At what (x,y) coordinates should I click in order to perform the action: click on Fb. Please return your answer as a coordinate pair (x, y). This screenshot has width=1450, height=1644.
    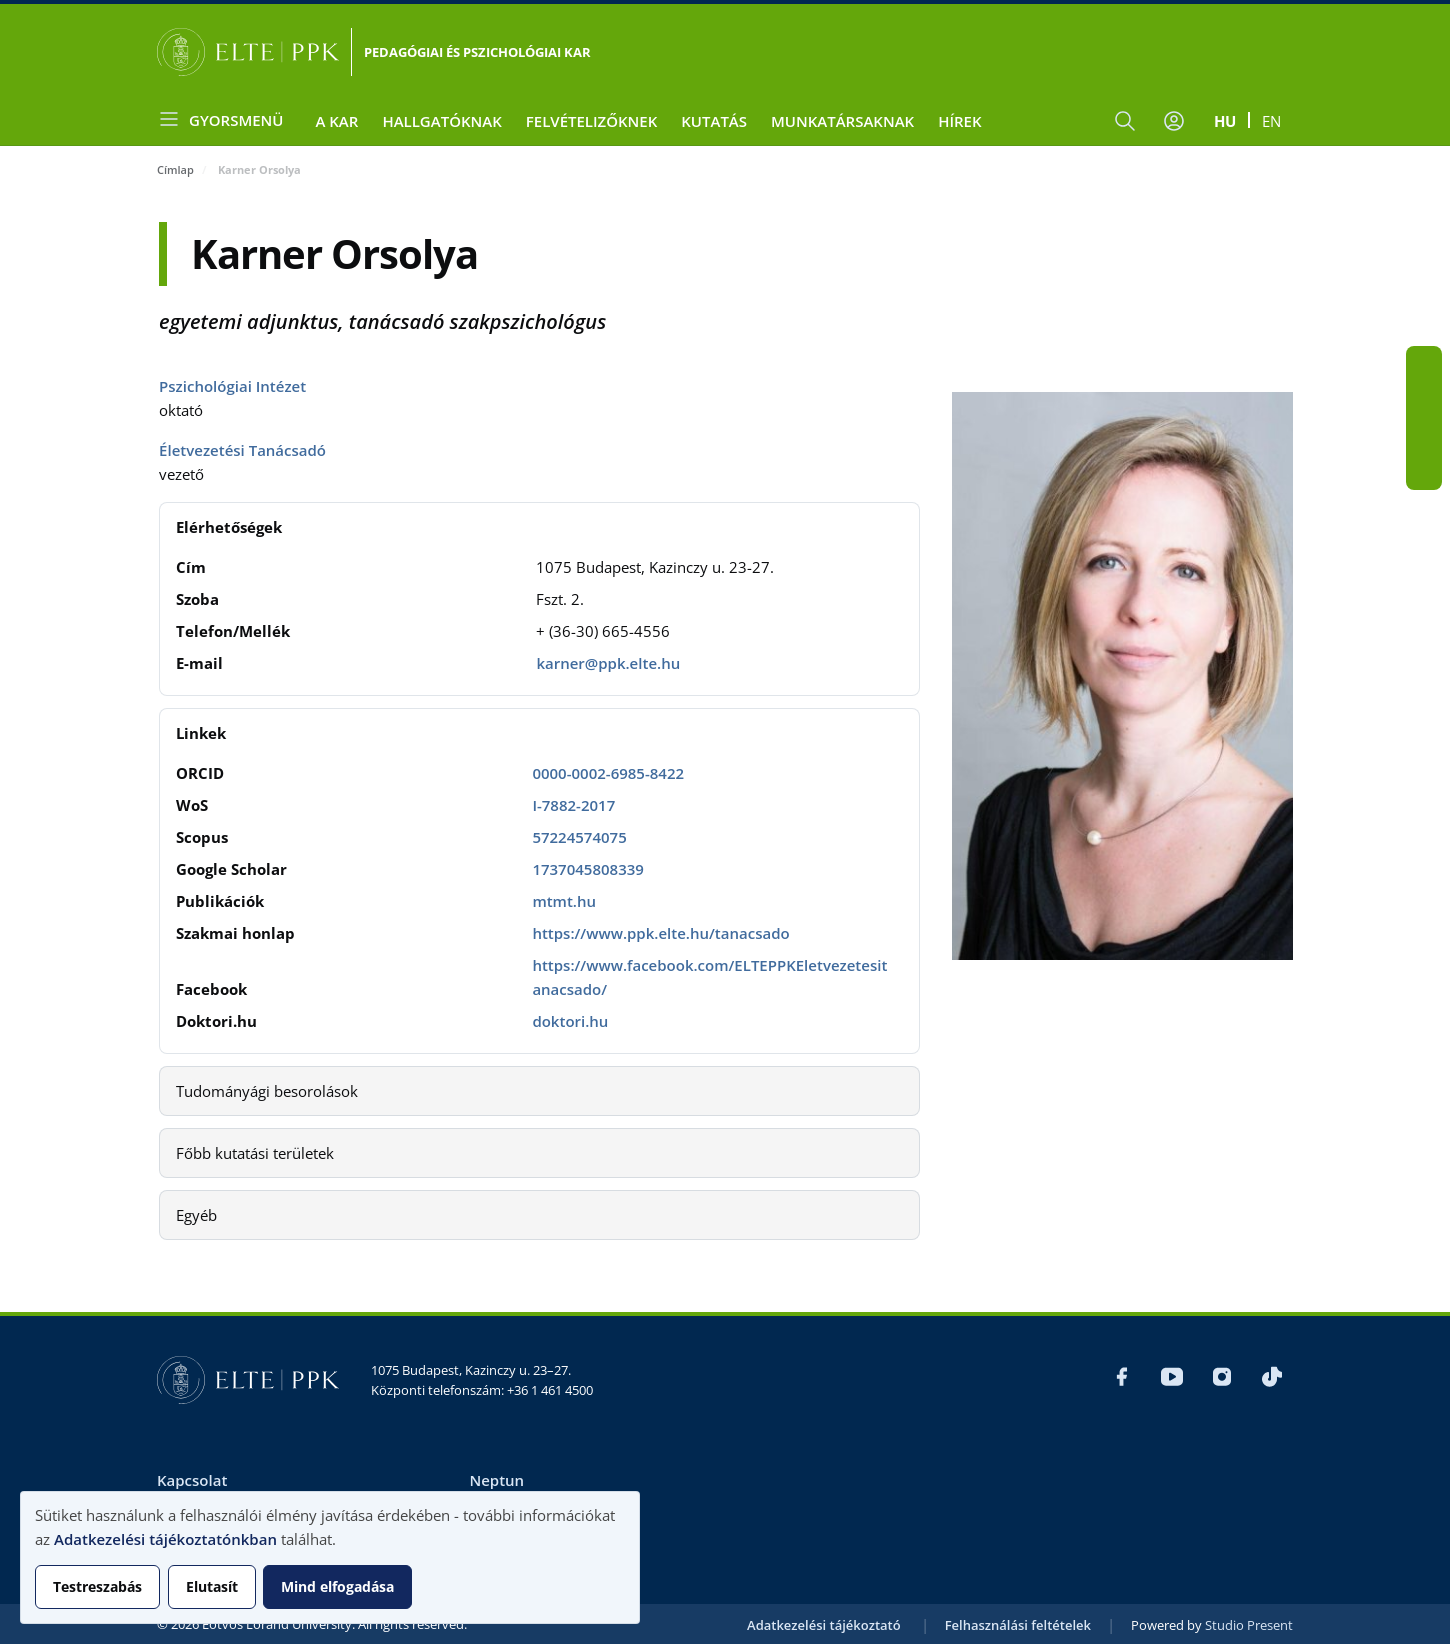
    Looking at the image, I should click on (1424, 364).